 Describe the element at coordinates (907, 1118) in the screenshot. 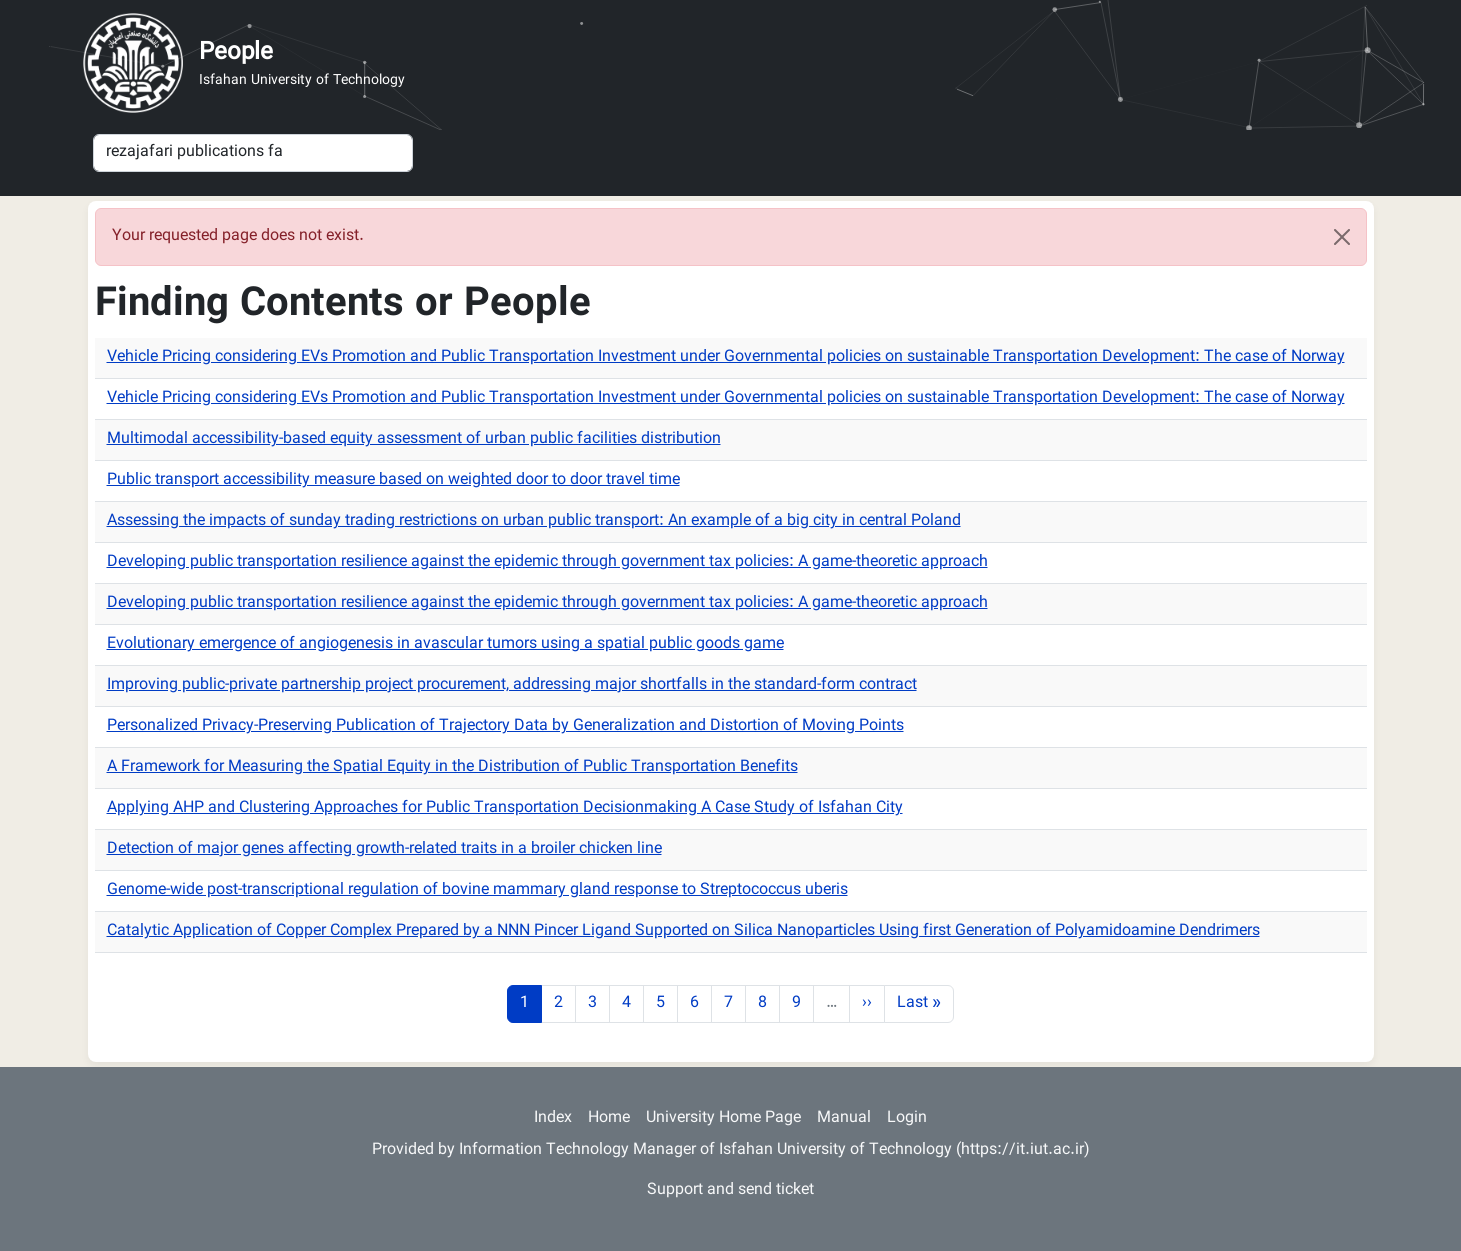

I see `Login` at that location.